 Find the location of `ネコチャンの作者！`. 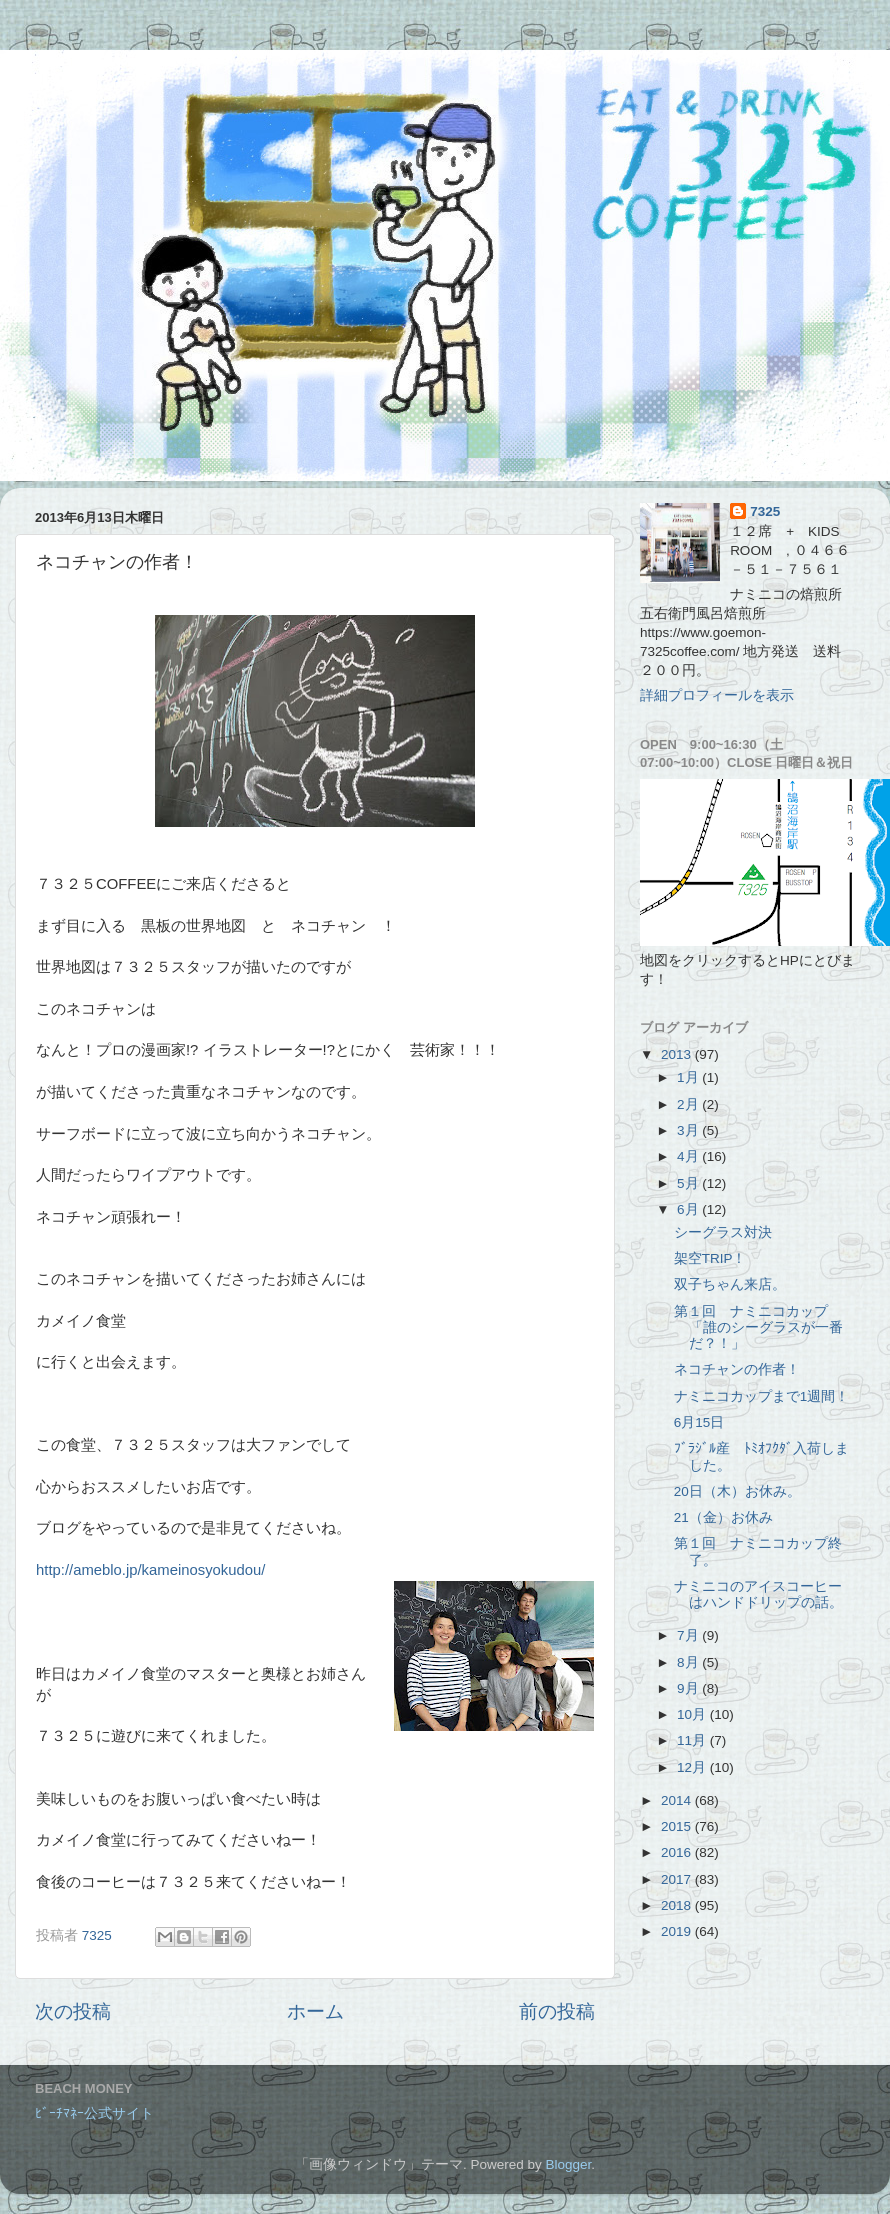

ネコチャンの作者！ is located at coordinates (737, 1369).